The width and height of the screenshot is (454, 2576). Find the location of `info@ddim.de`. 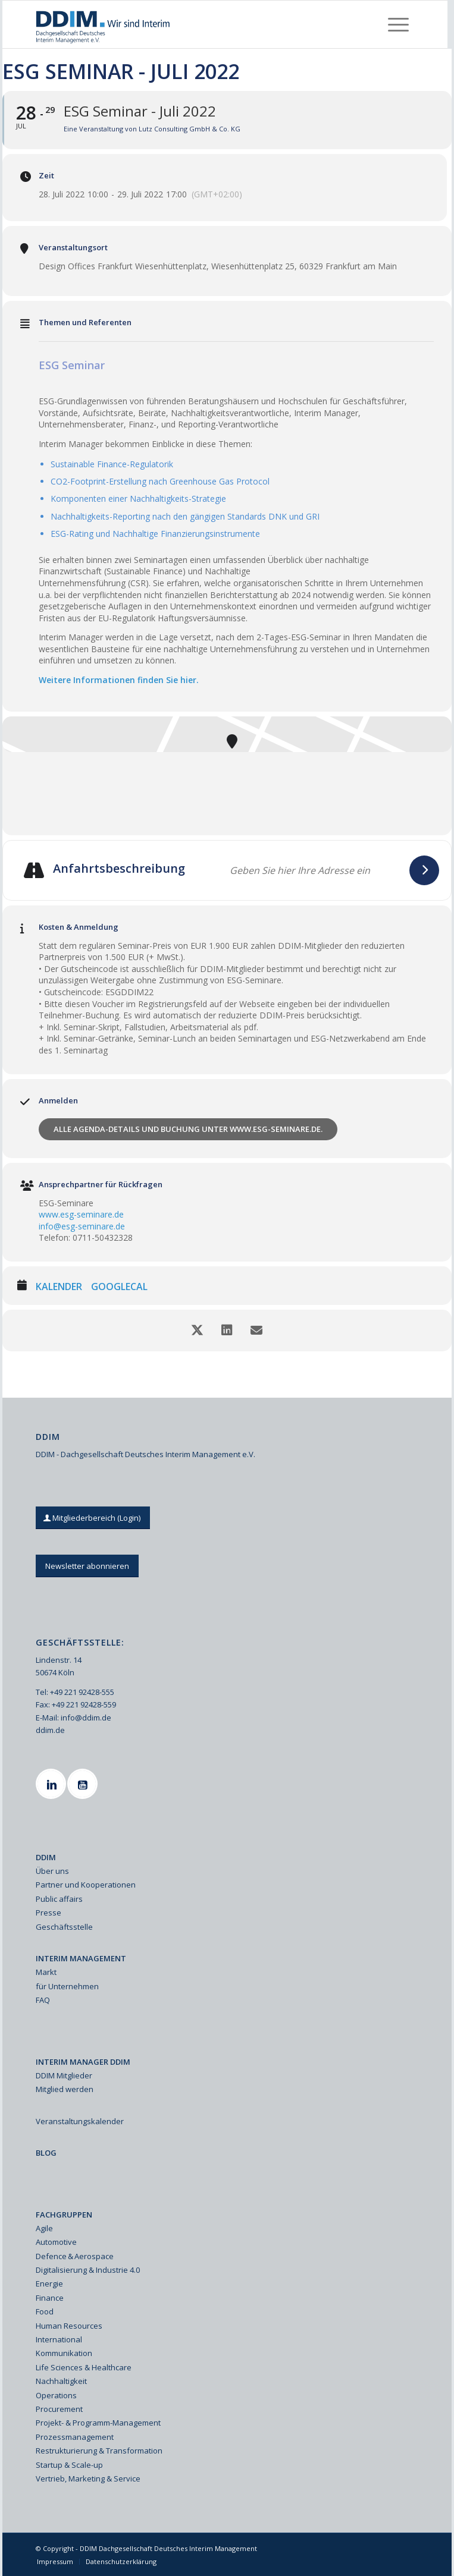

info@ddim.de is located at coordinates (86, 1717).